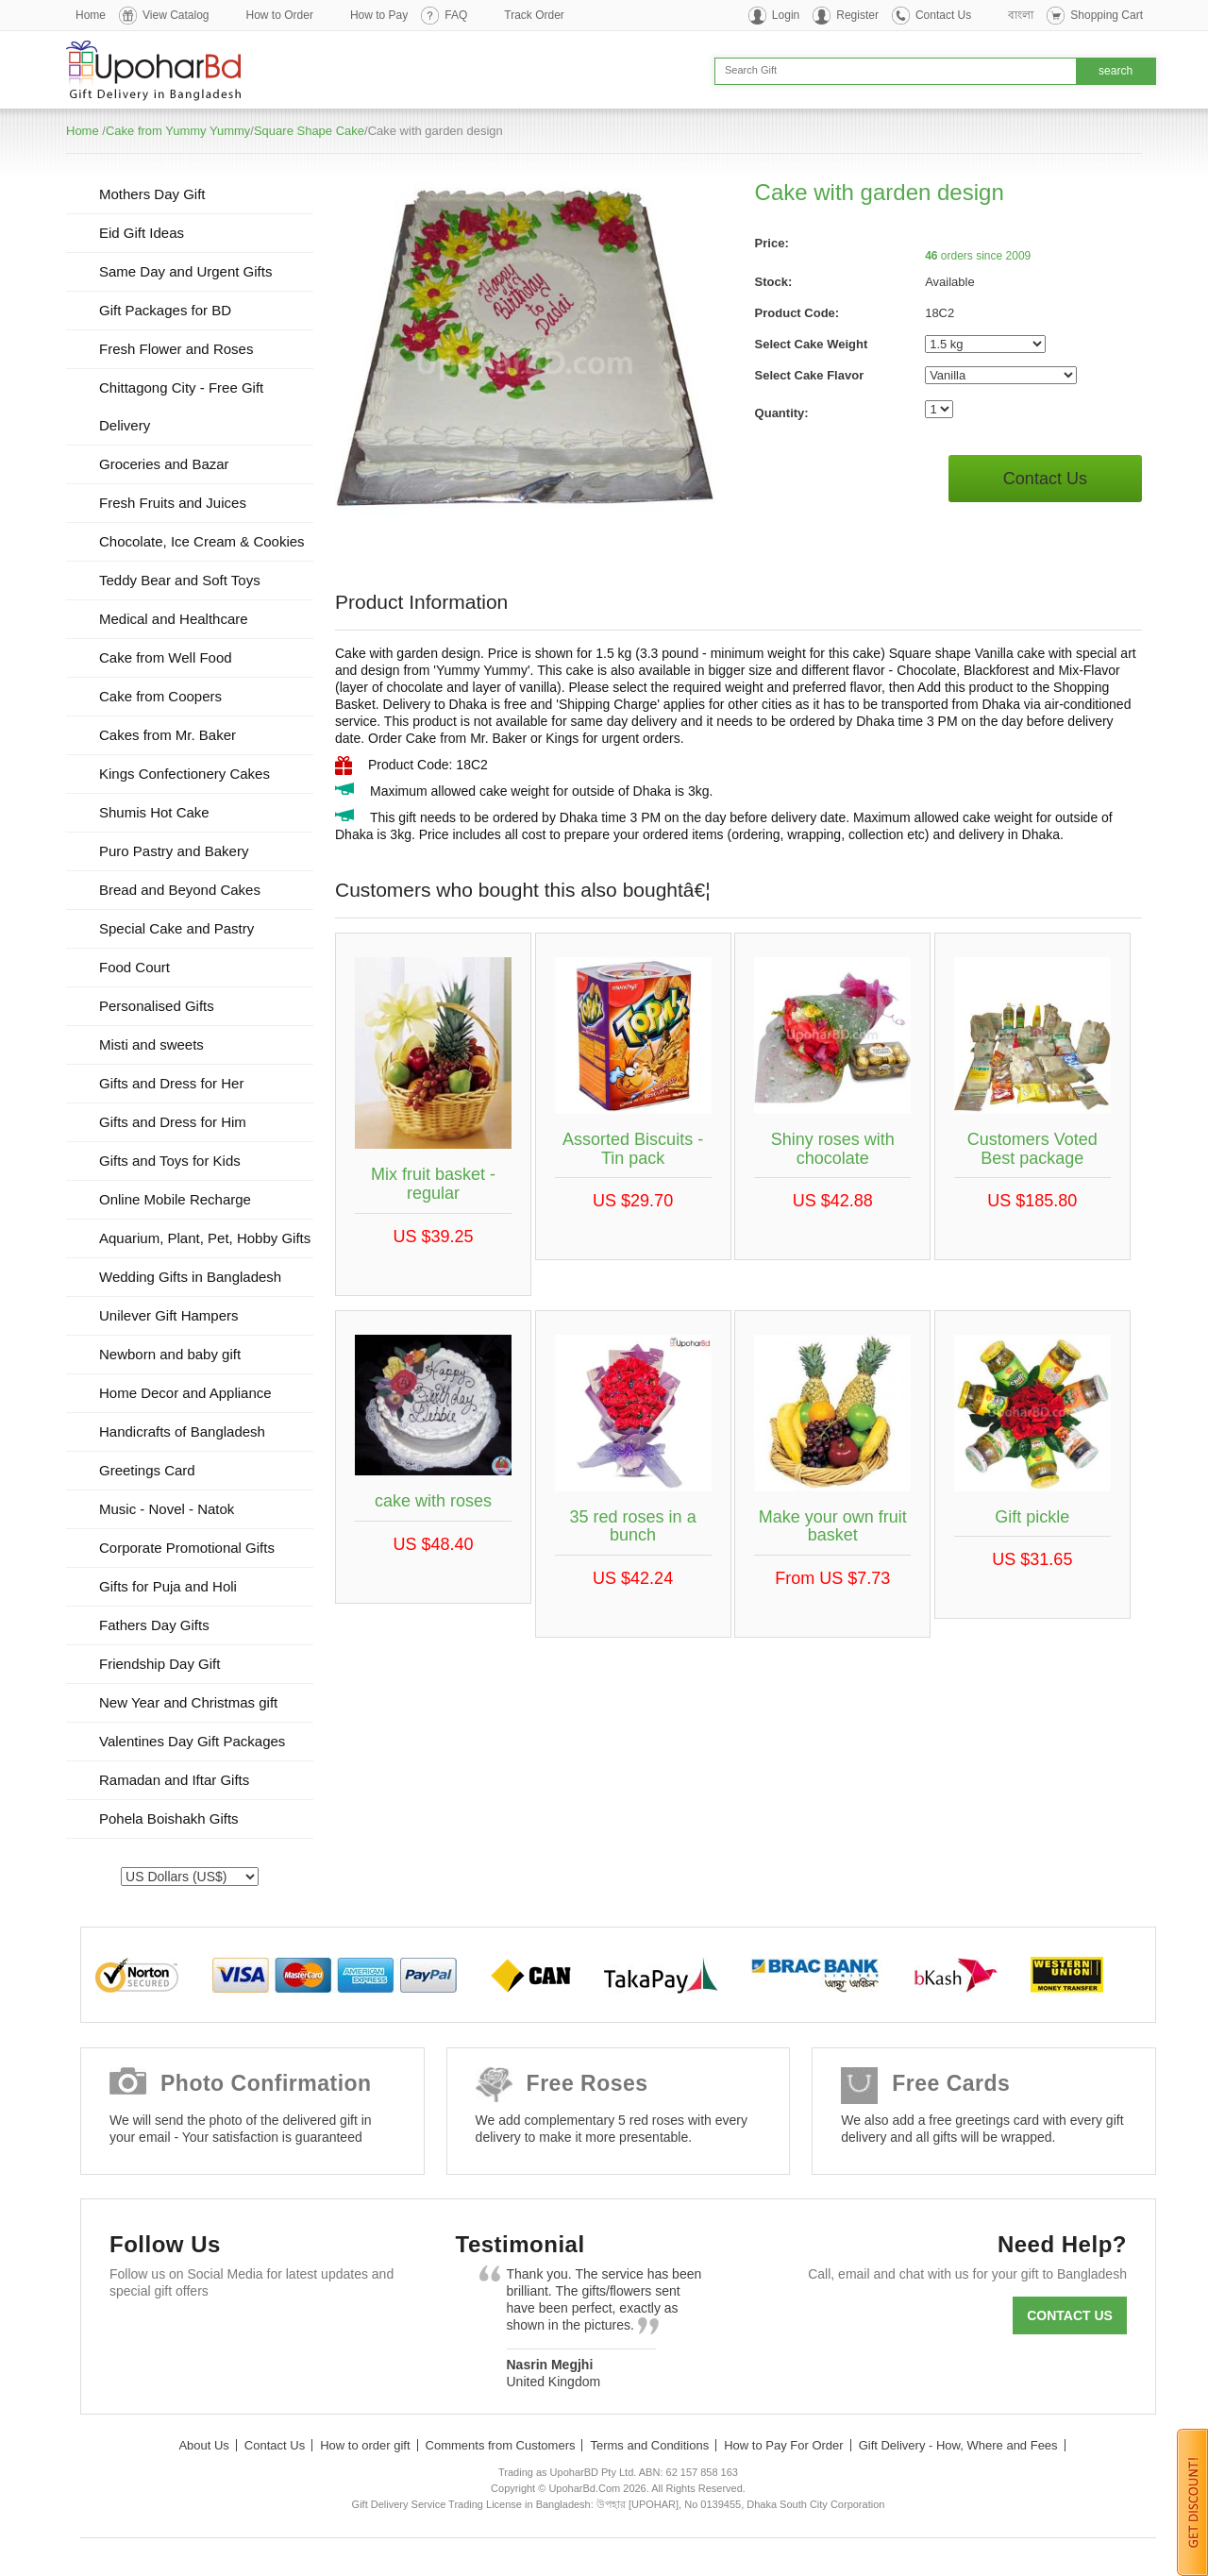 This screenshot has height=2576, width=1208. Describe the element at coordinates (182, 1431) in the screenshot. I see `Handicrafts of Bangladesh` at that location.